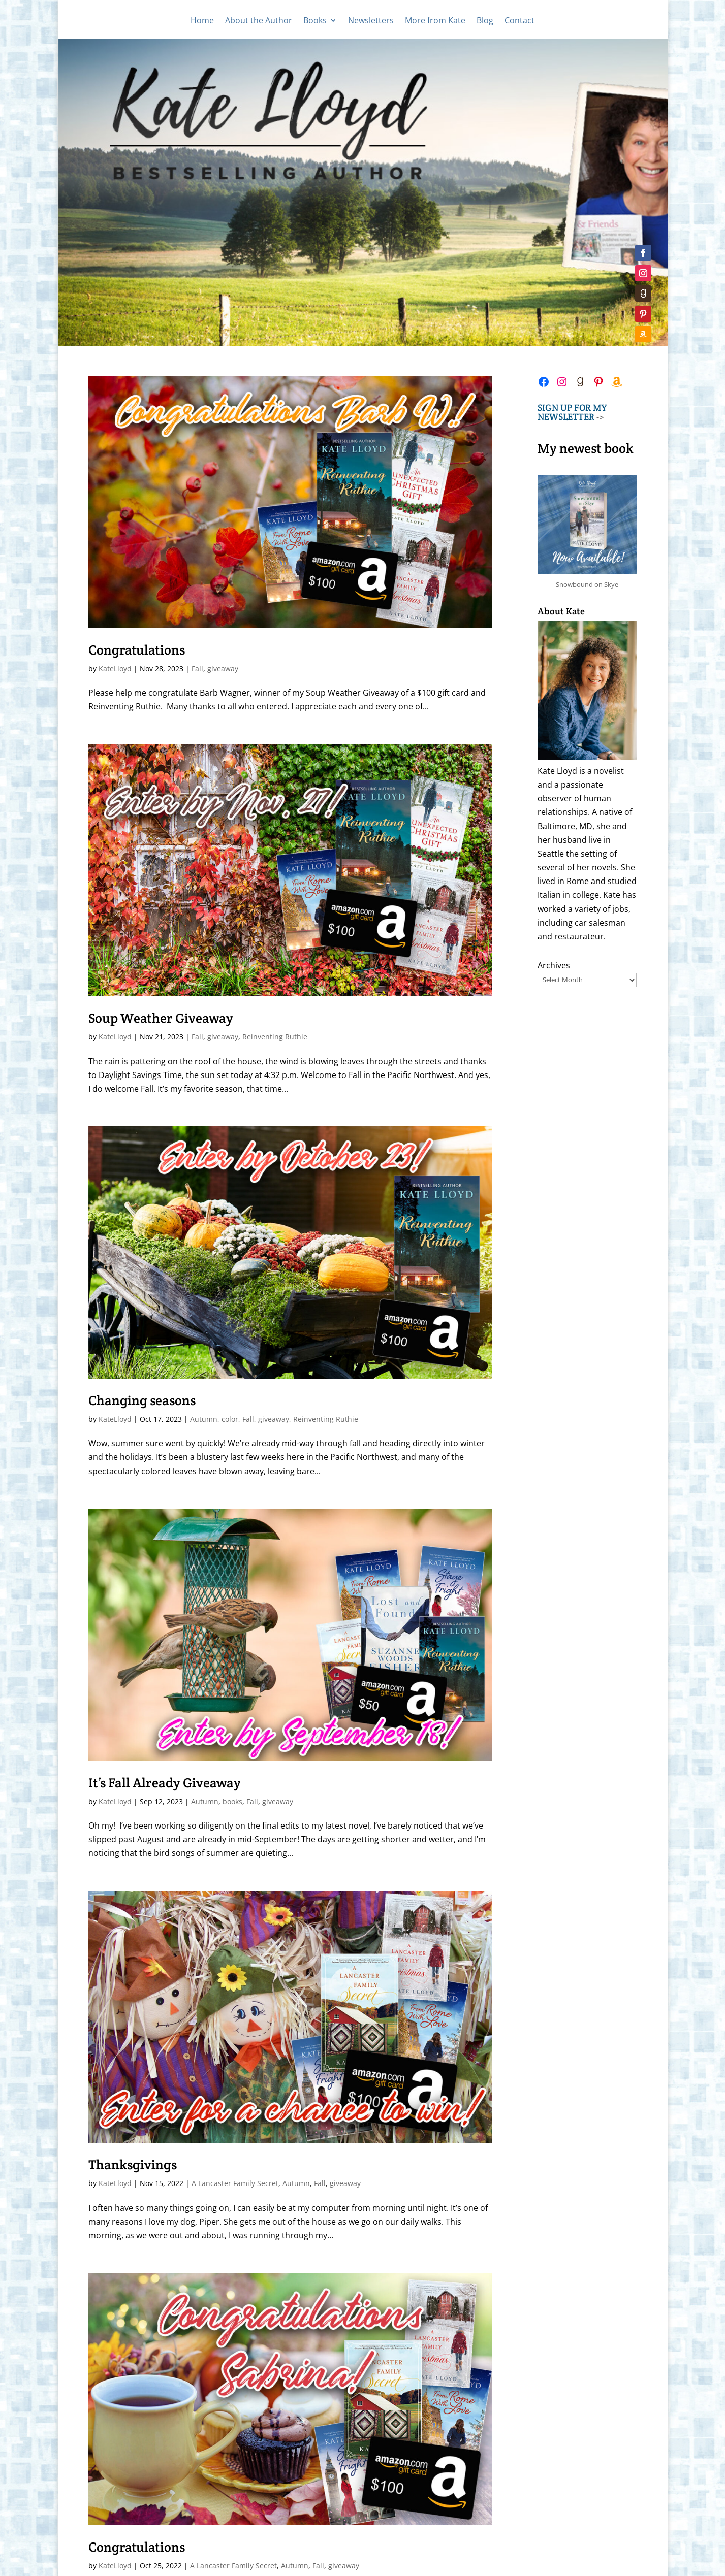 The image size is (725, 2576). I want to click on Fall, so click(197, 668).